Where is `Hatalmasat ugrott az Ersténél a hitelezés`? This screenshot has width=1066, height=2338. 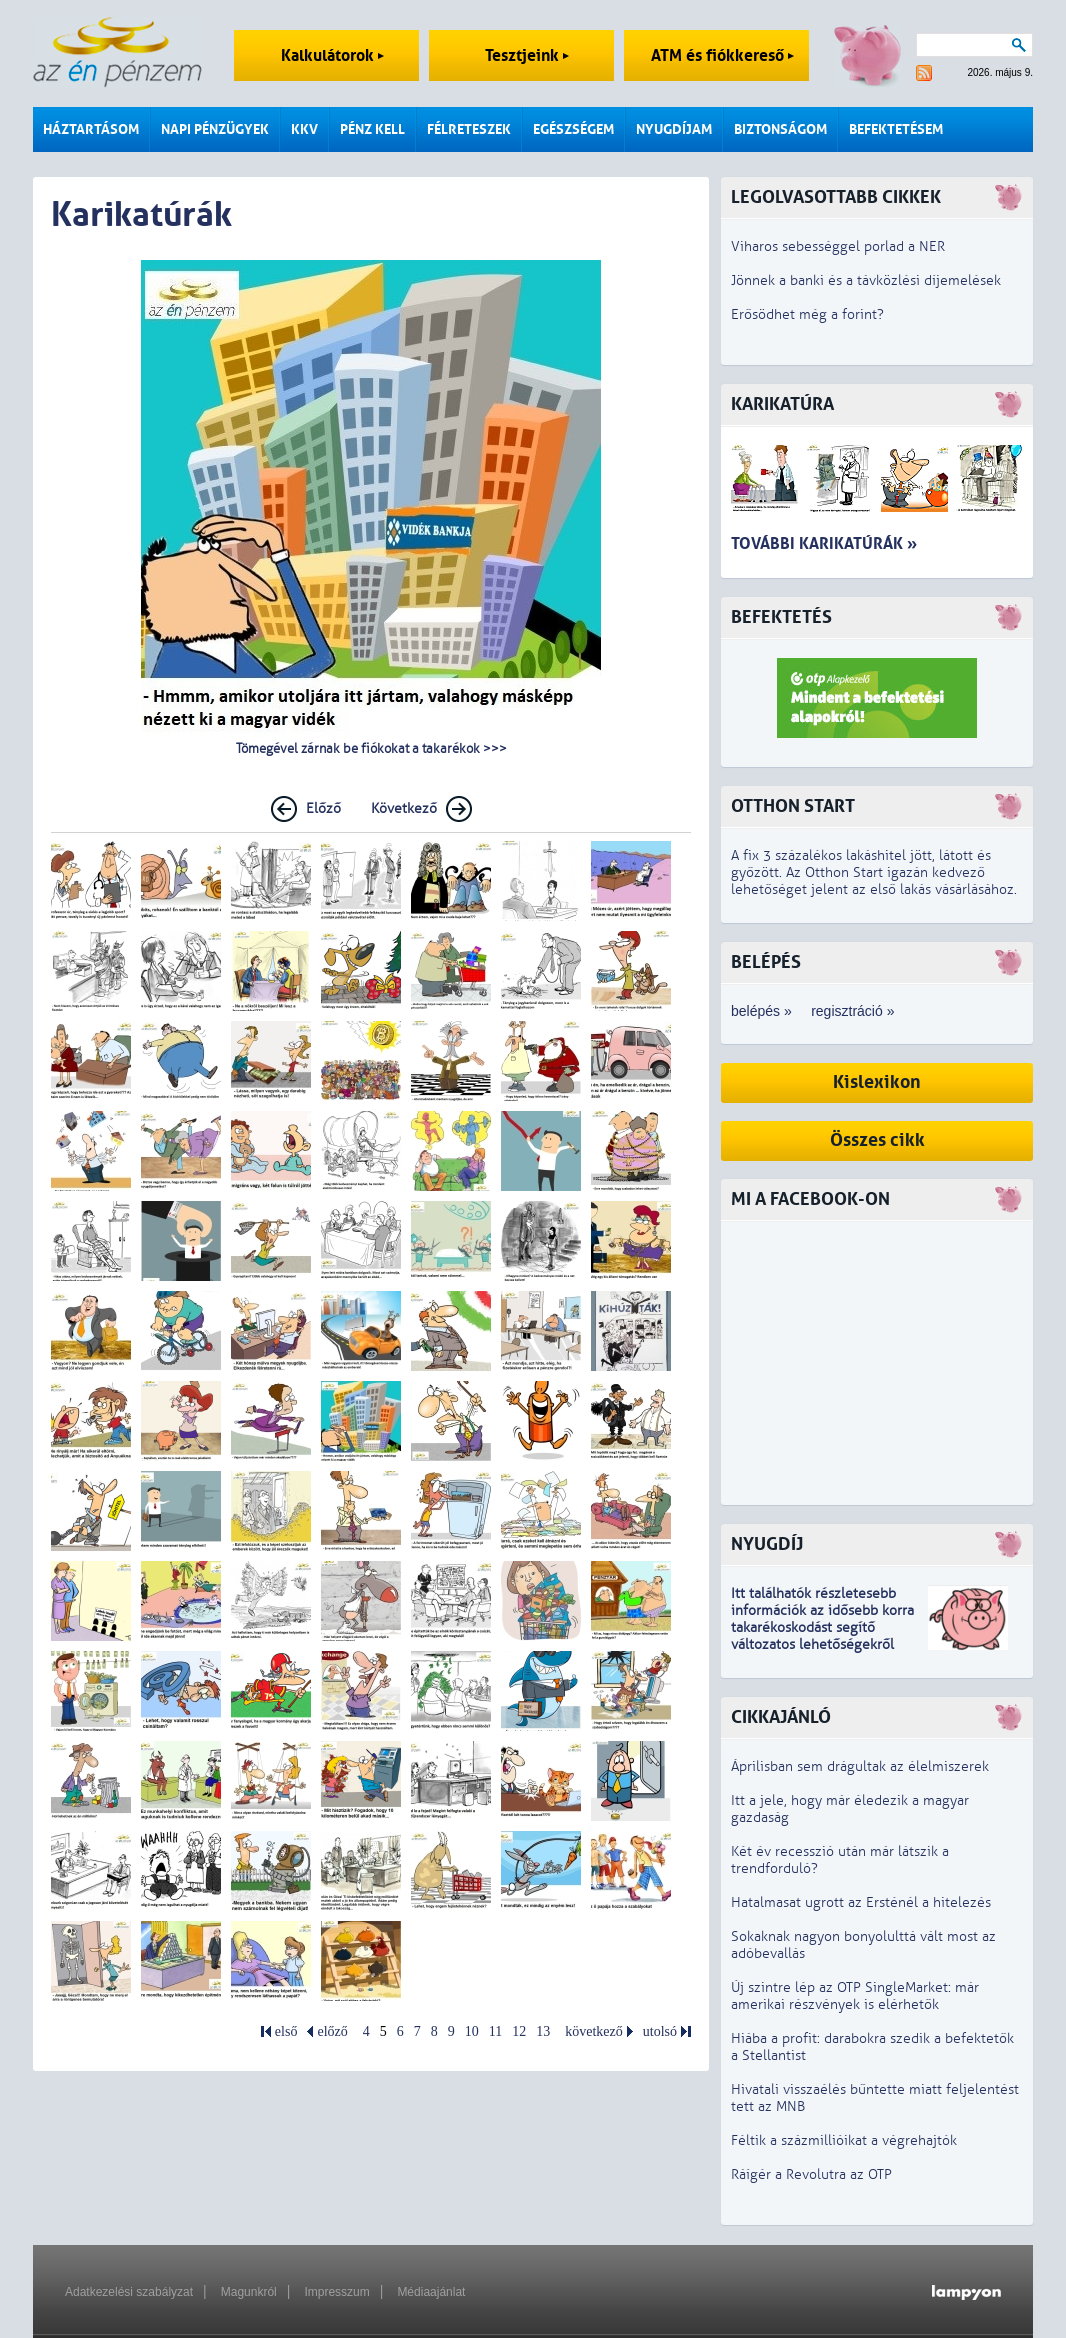 Hatalmasat ugrott az Ersténél a hitelezés is located at coordinates (861, 1902).